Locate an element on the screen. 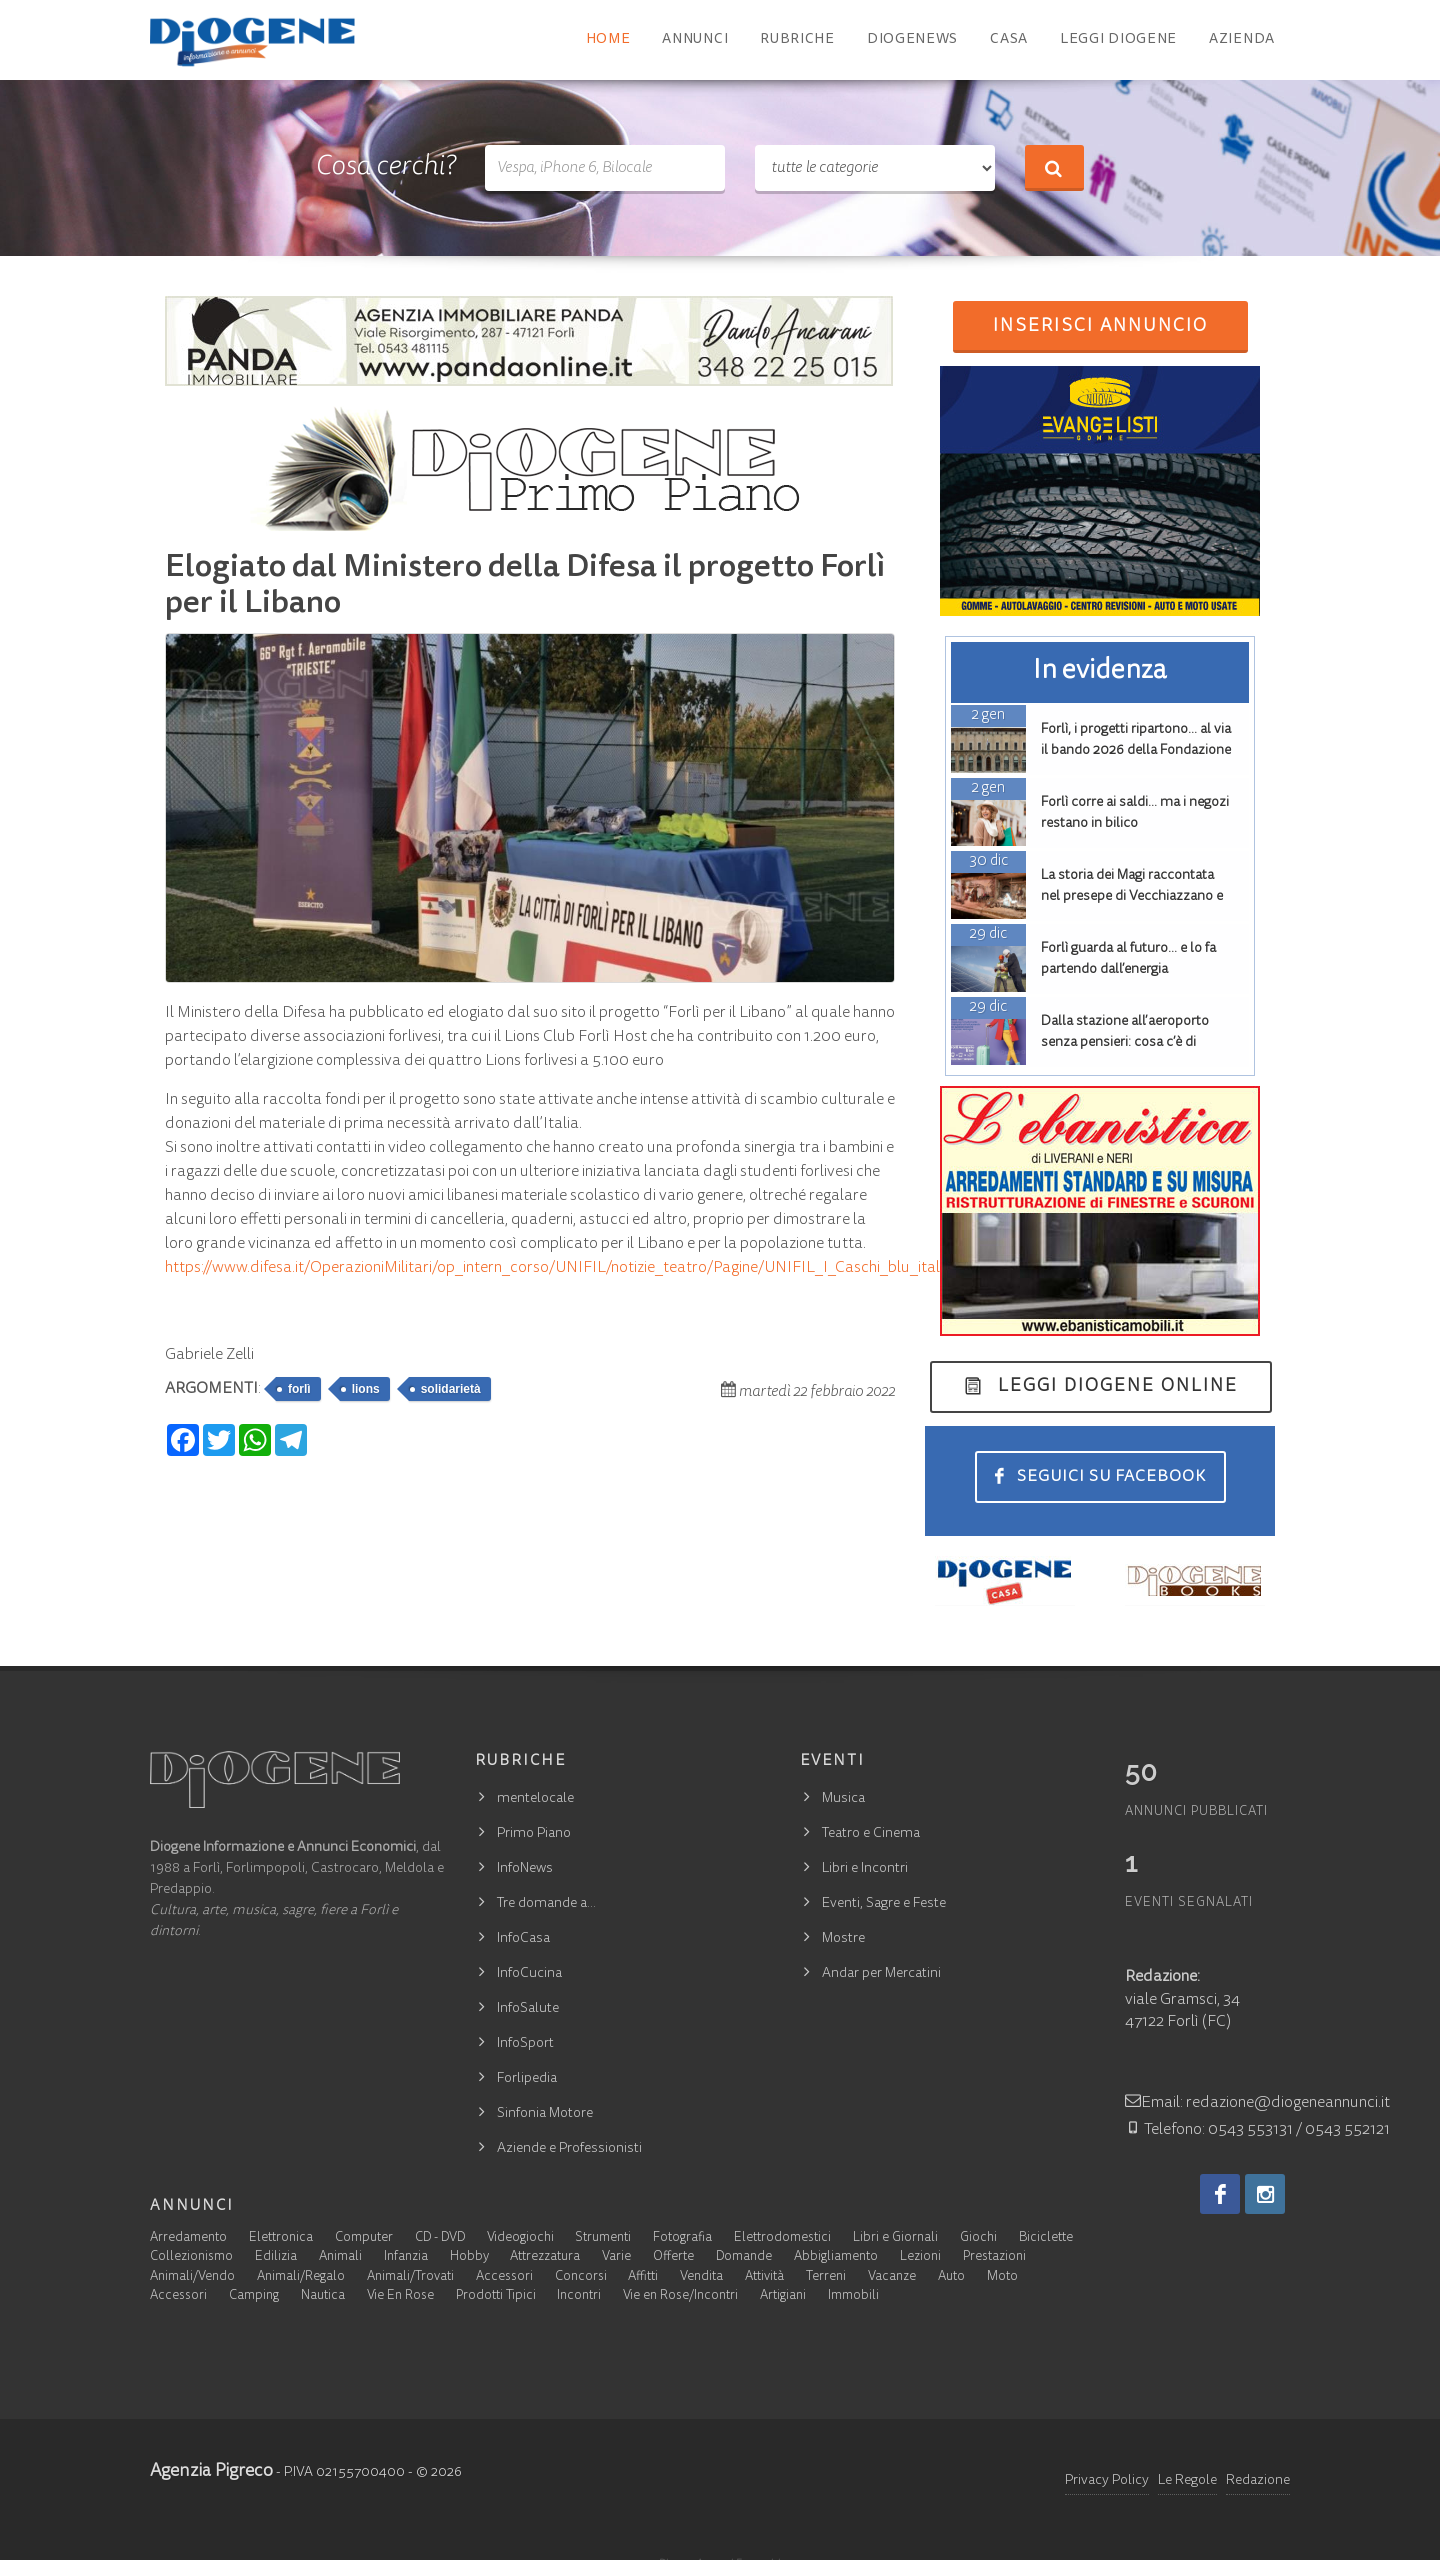 The height and width of the screenshot is (2560, 1440). Primo Piano is located at coordinates (534, 1834).